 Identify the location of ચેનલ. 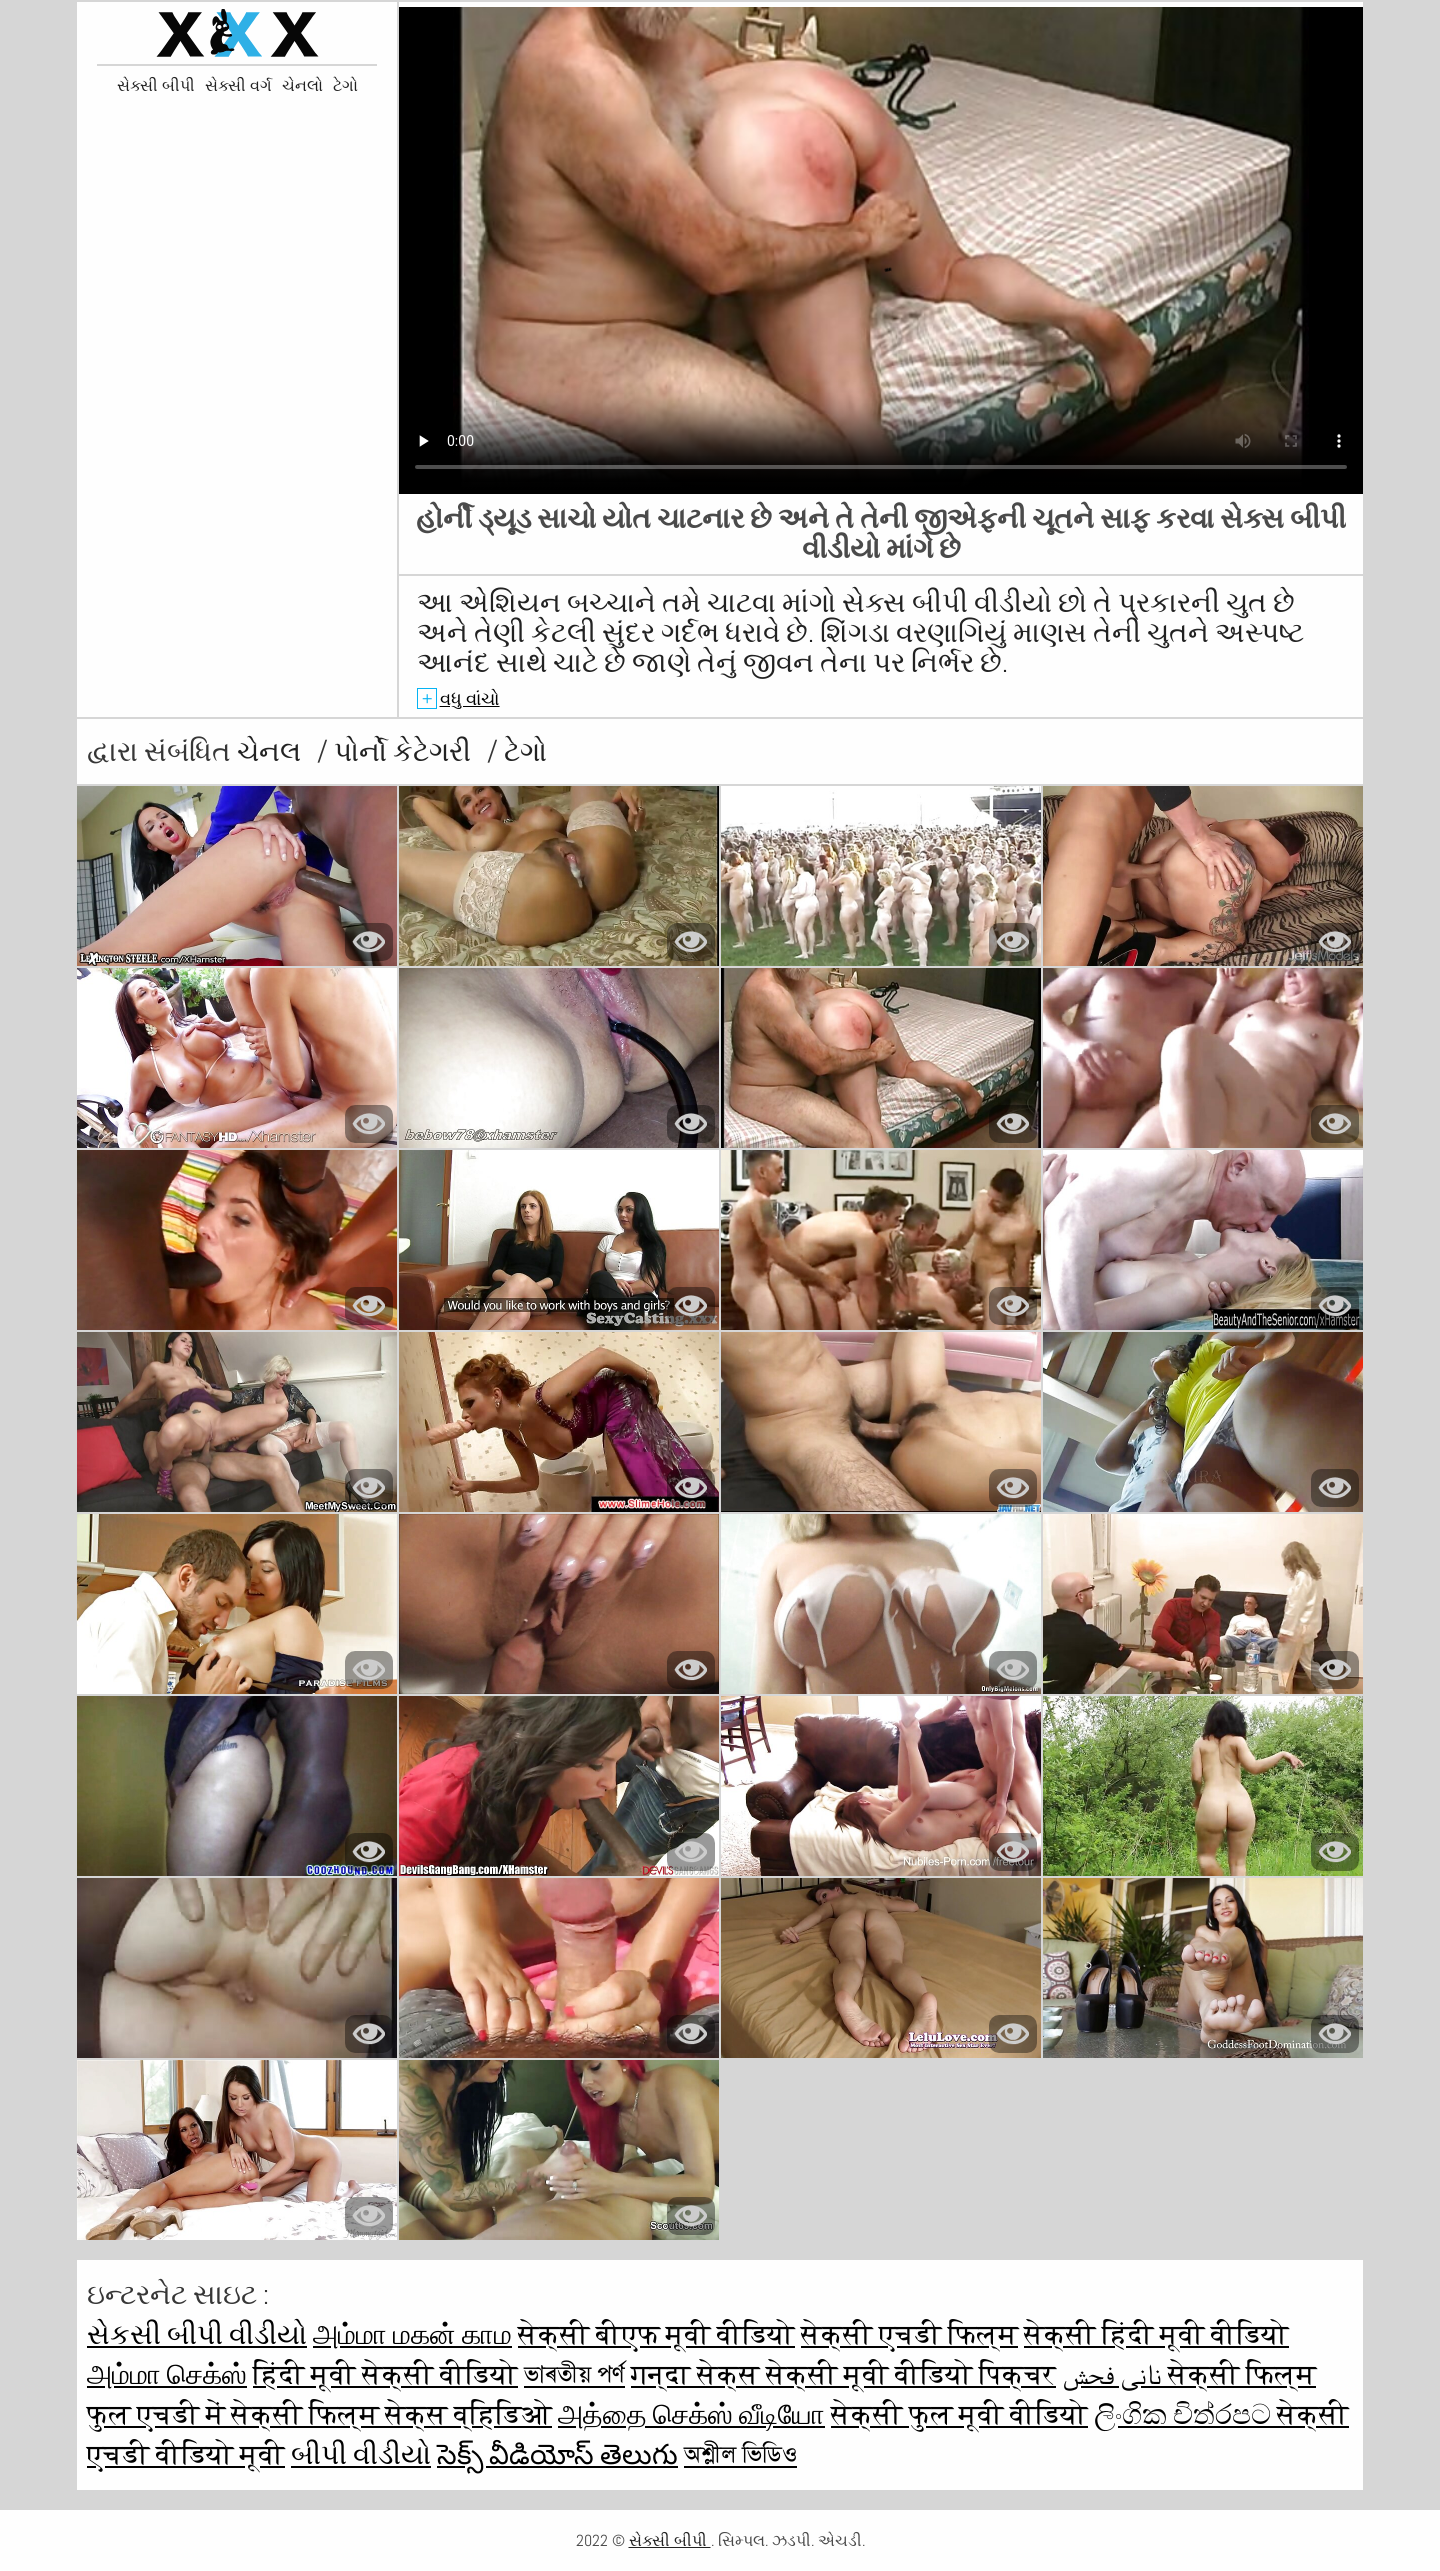
(272, 751).